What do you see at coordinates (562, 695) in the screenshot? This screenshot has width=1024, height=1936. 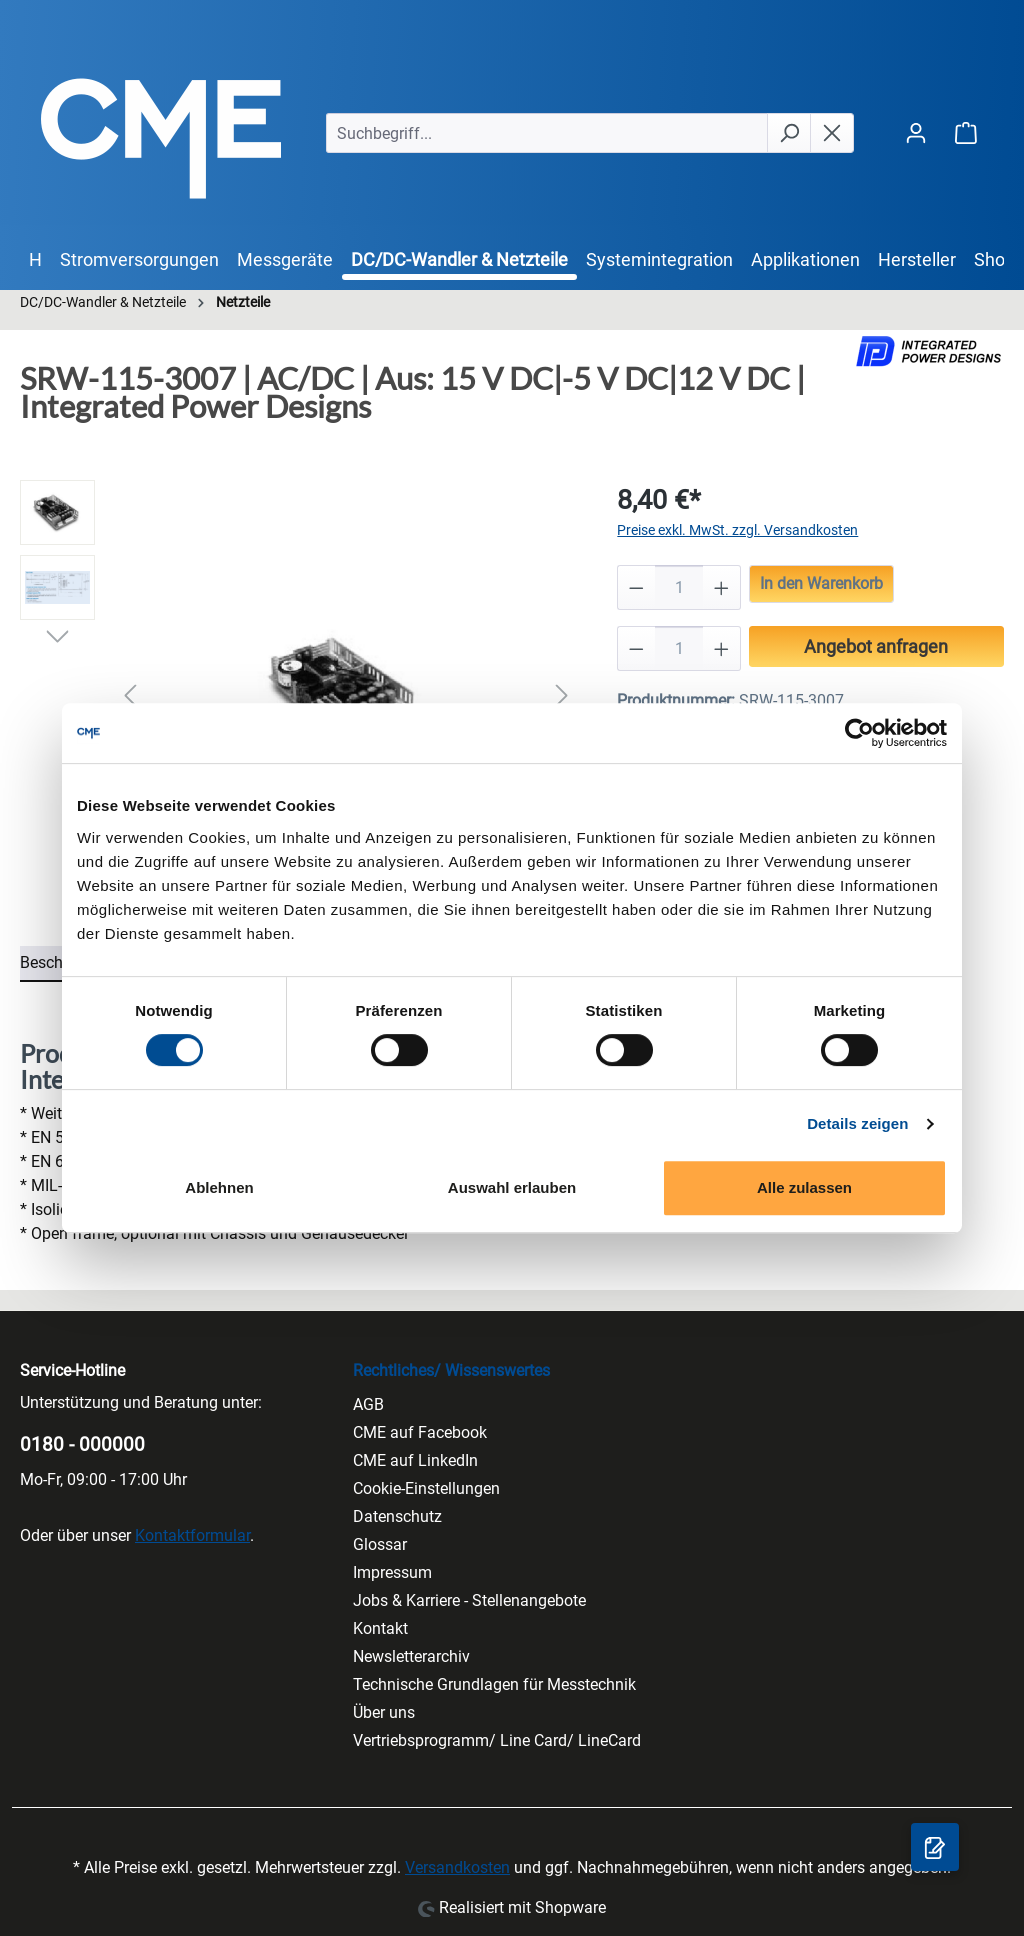 I see `[Nächstes]` at bounding box center [562, 695].